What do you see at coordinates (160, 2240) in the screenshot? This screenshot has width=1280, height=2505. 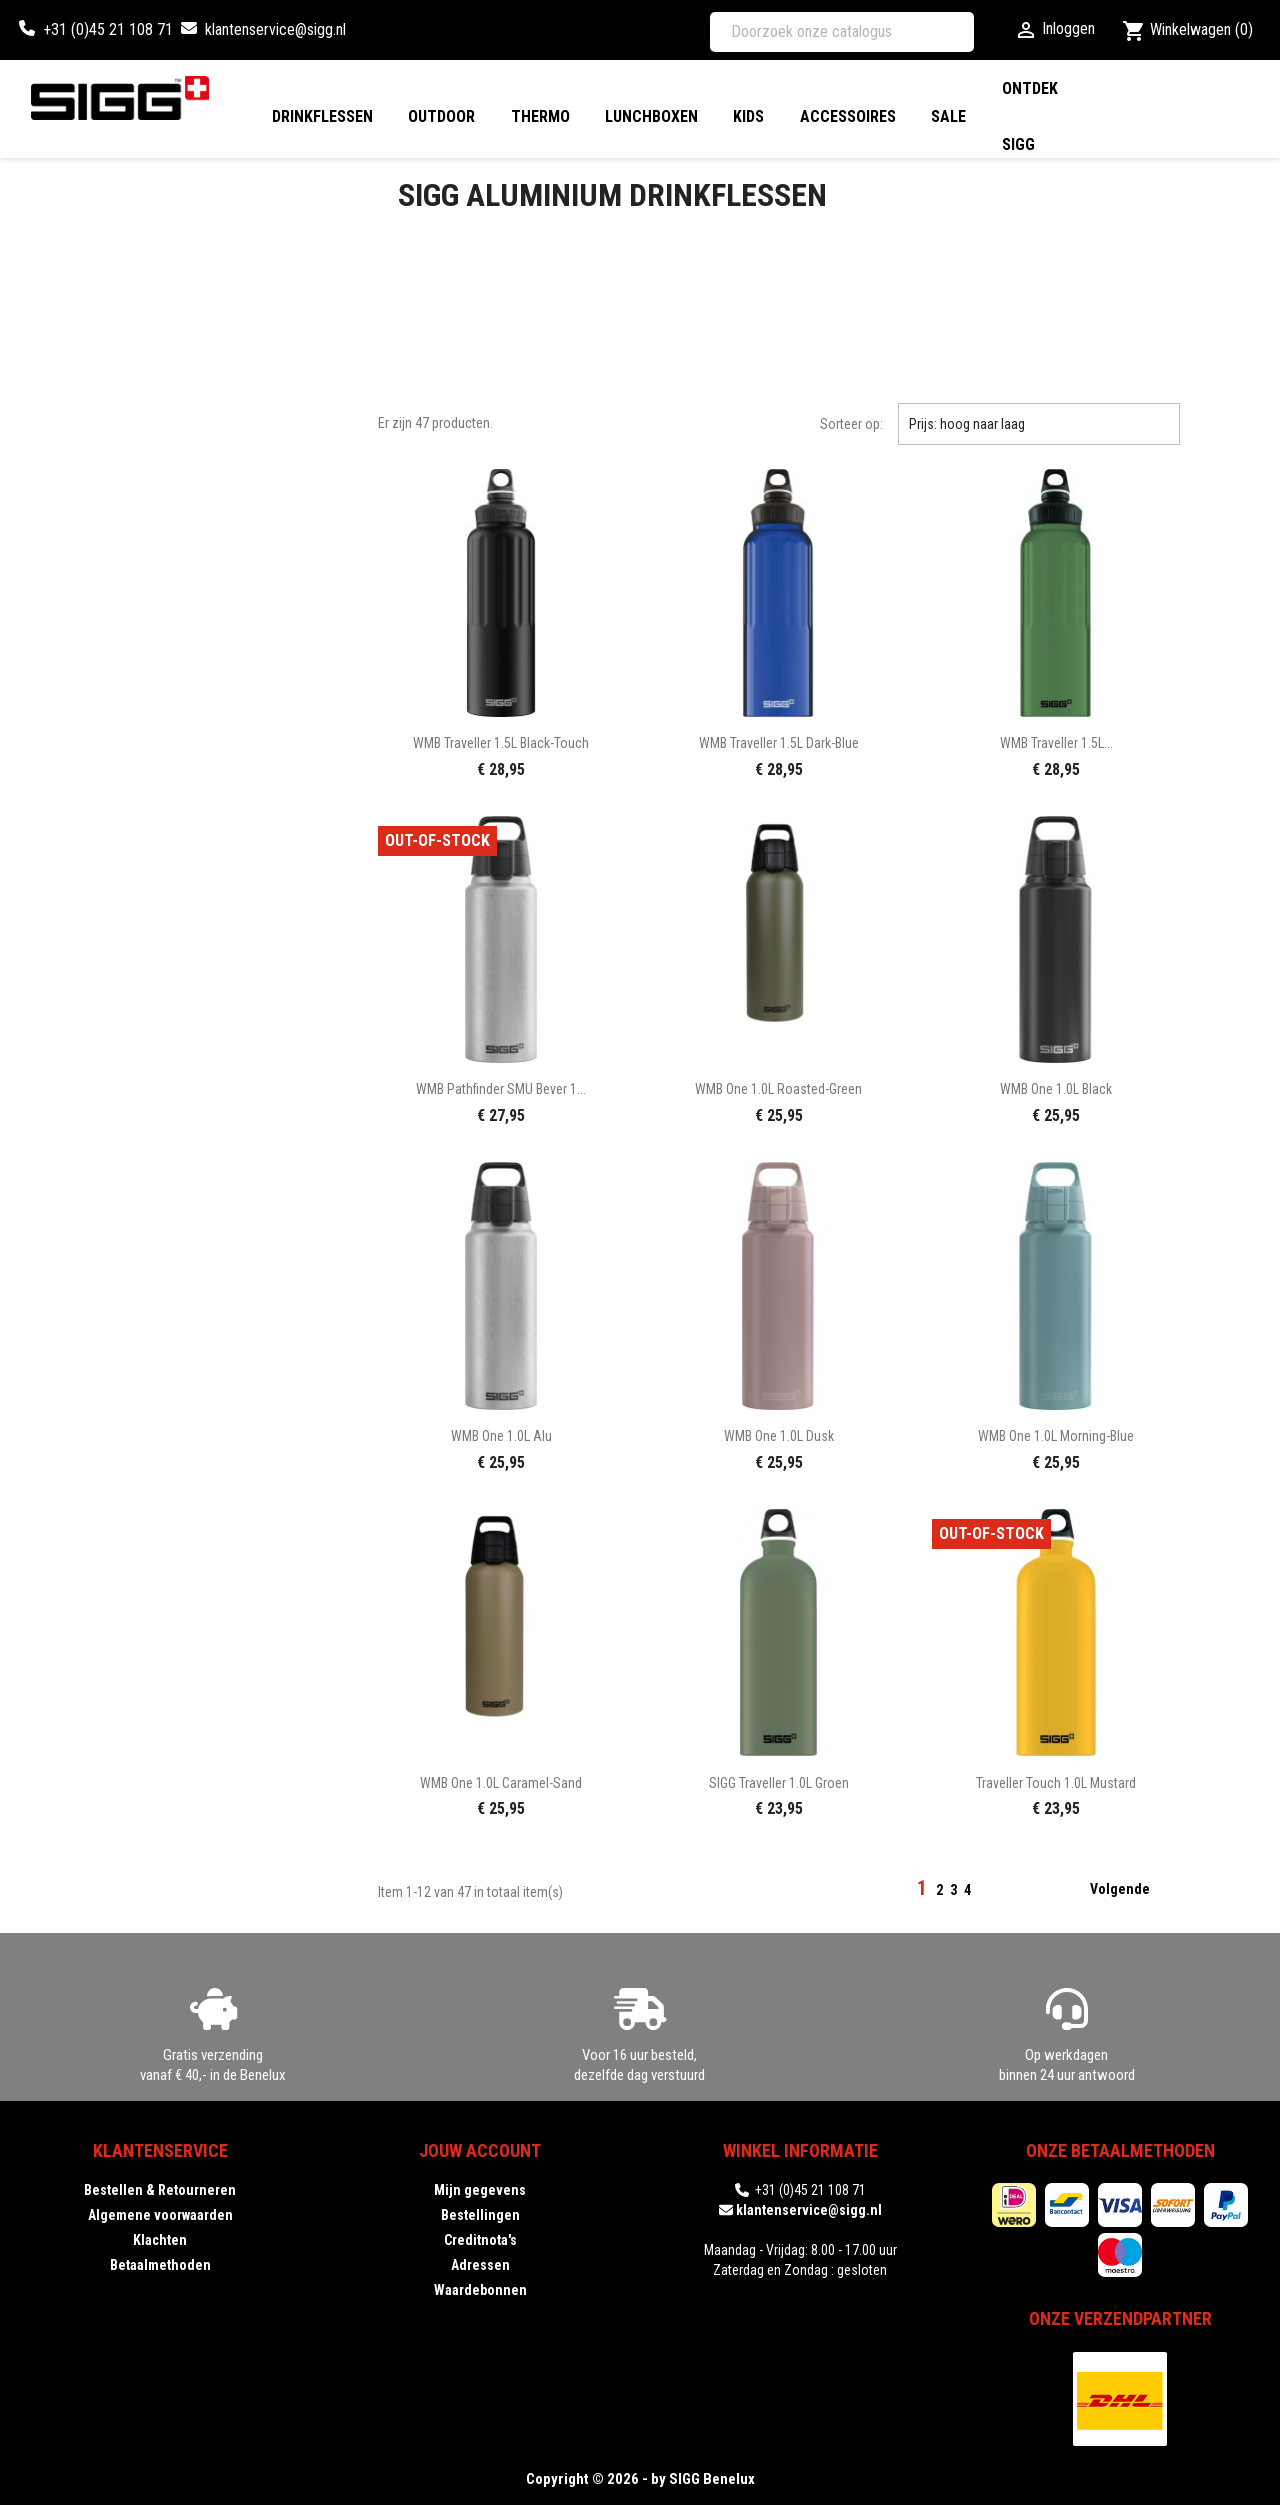 I see `Klachten` at bounding box center [160, 2240].